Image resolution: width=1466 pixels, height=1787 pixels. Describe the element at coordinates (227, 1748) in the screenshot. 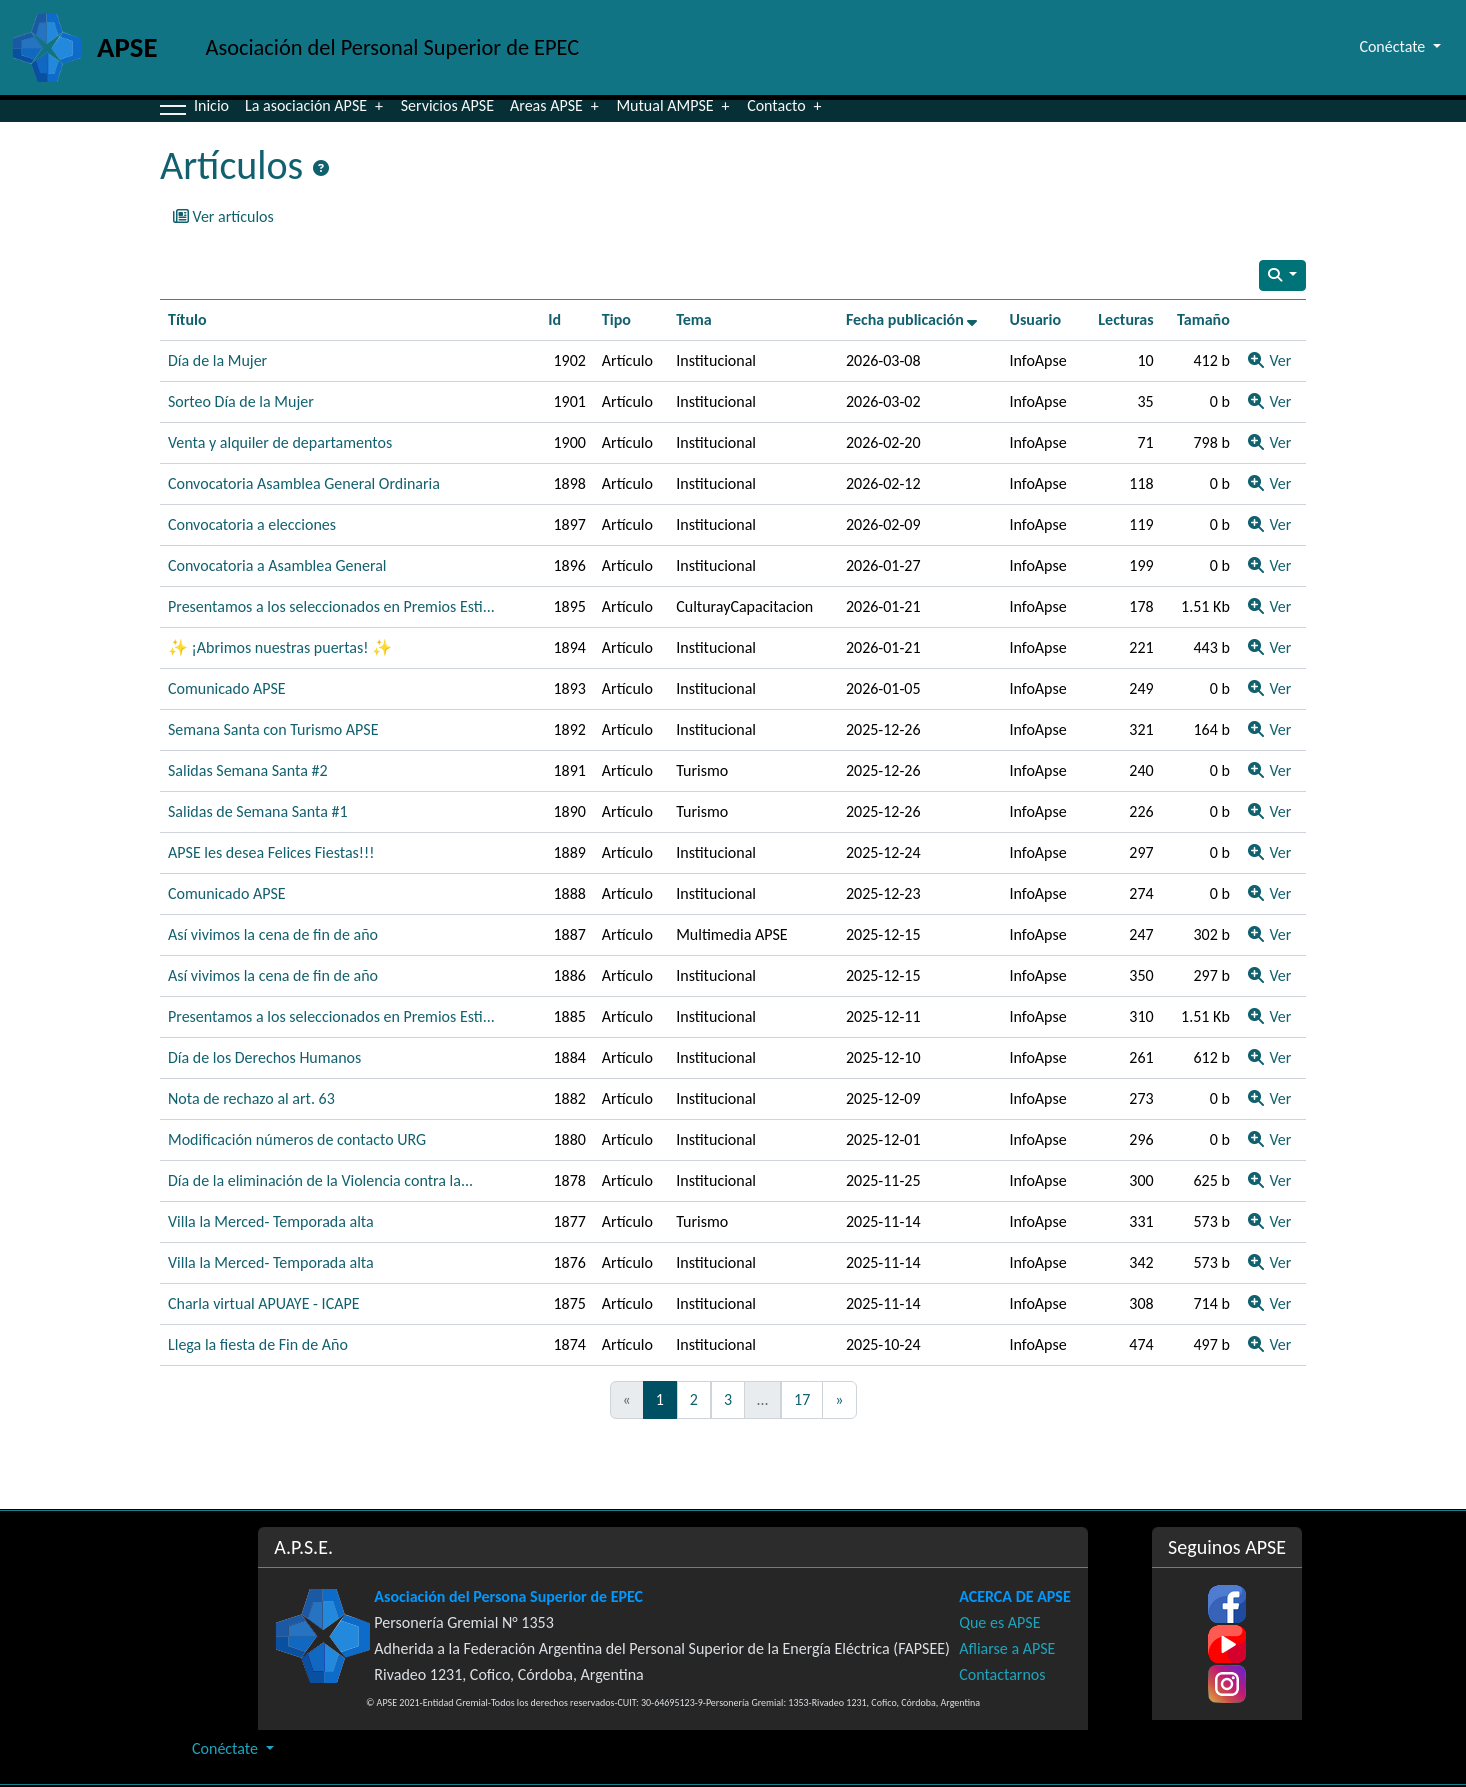

I see `Conéctate` at that location.